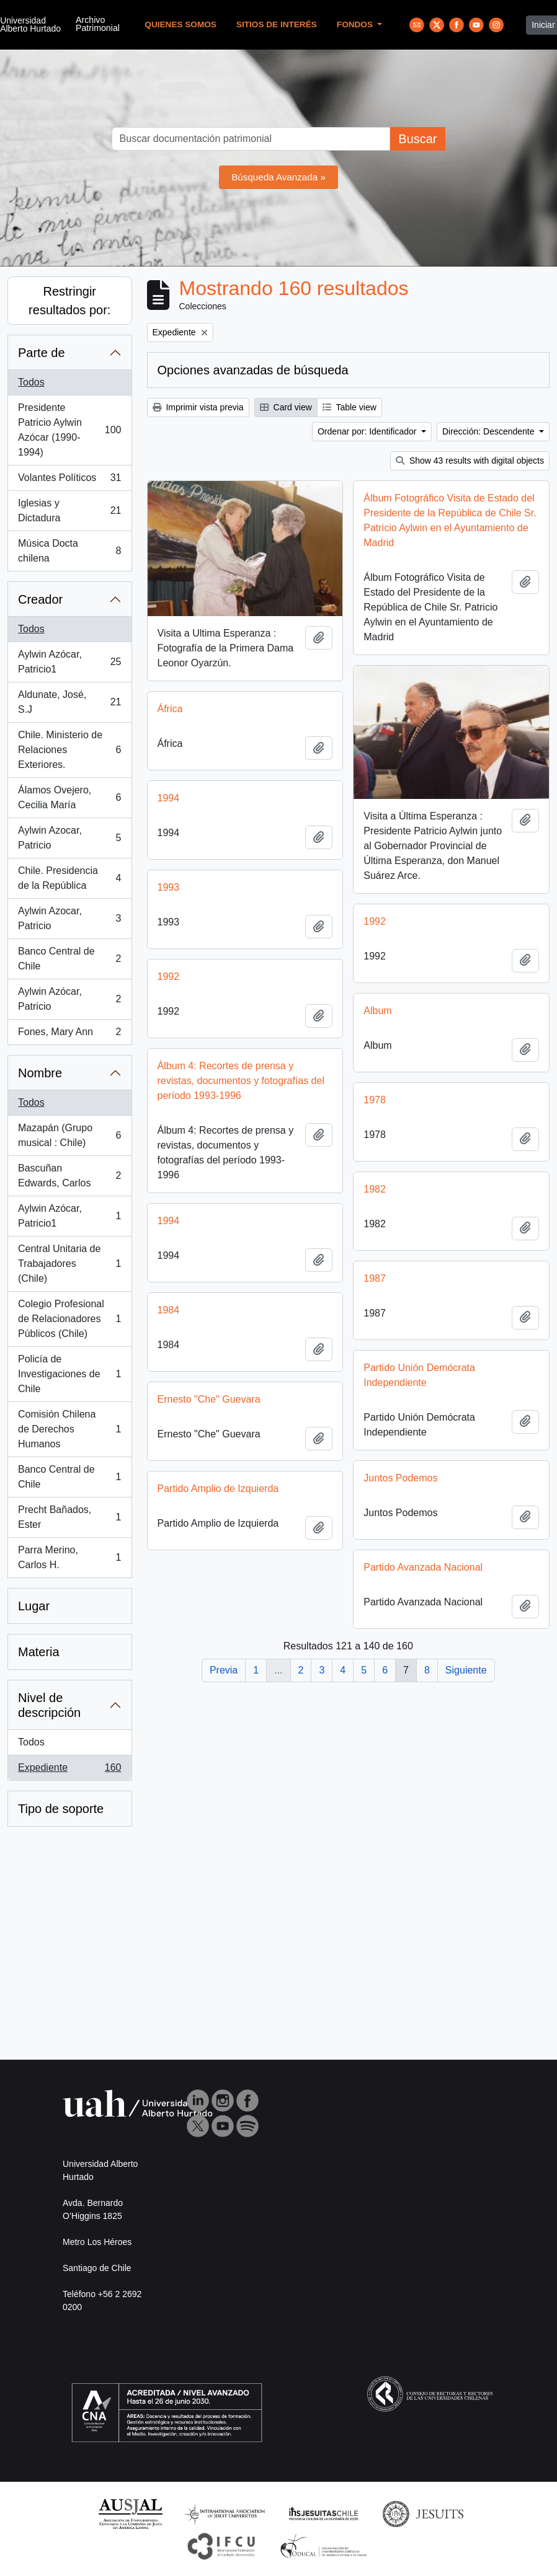  I want to click on África, so click(170, 703).